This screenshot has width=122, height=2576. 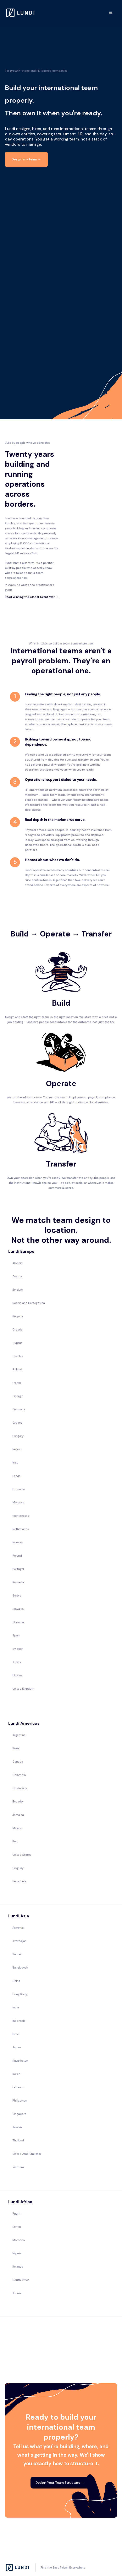 I want to click on Norway, so click(x=17, y=1542).